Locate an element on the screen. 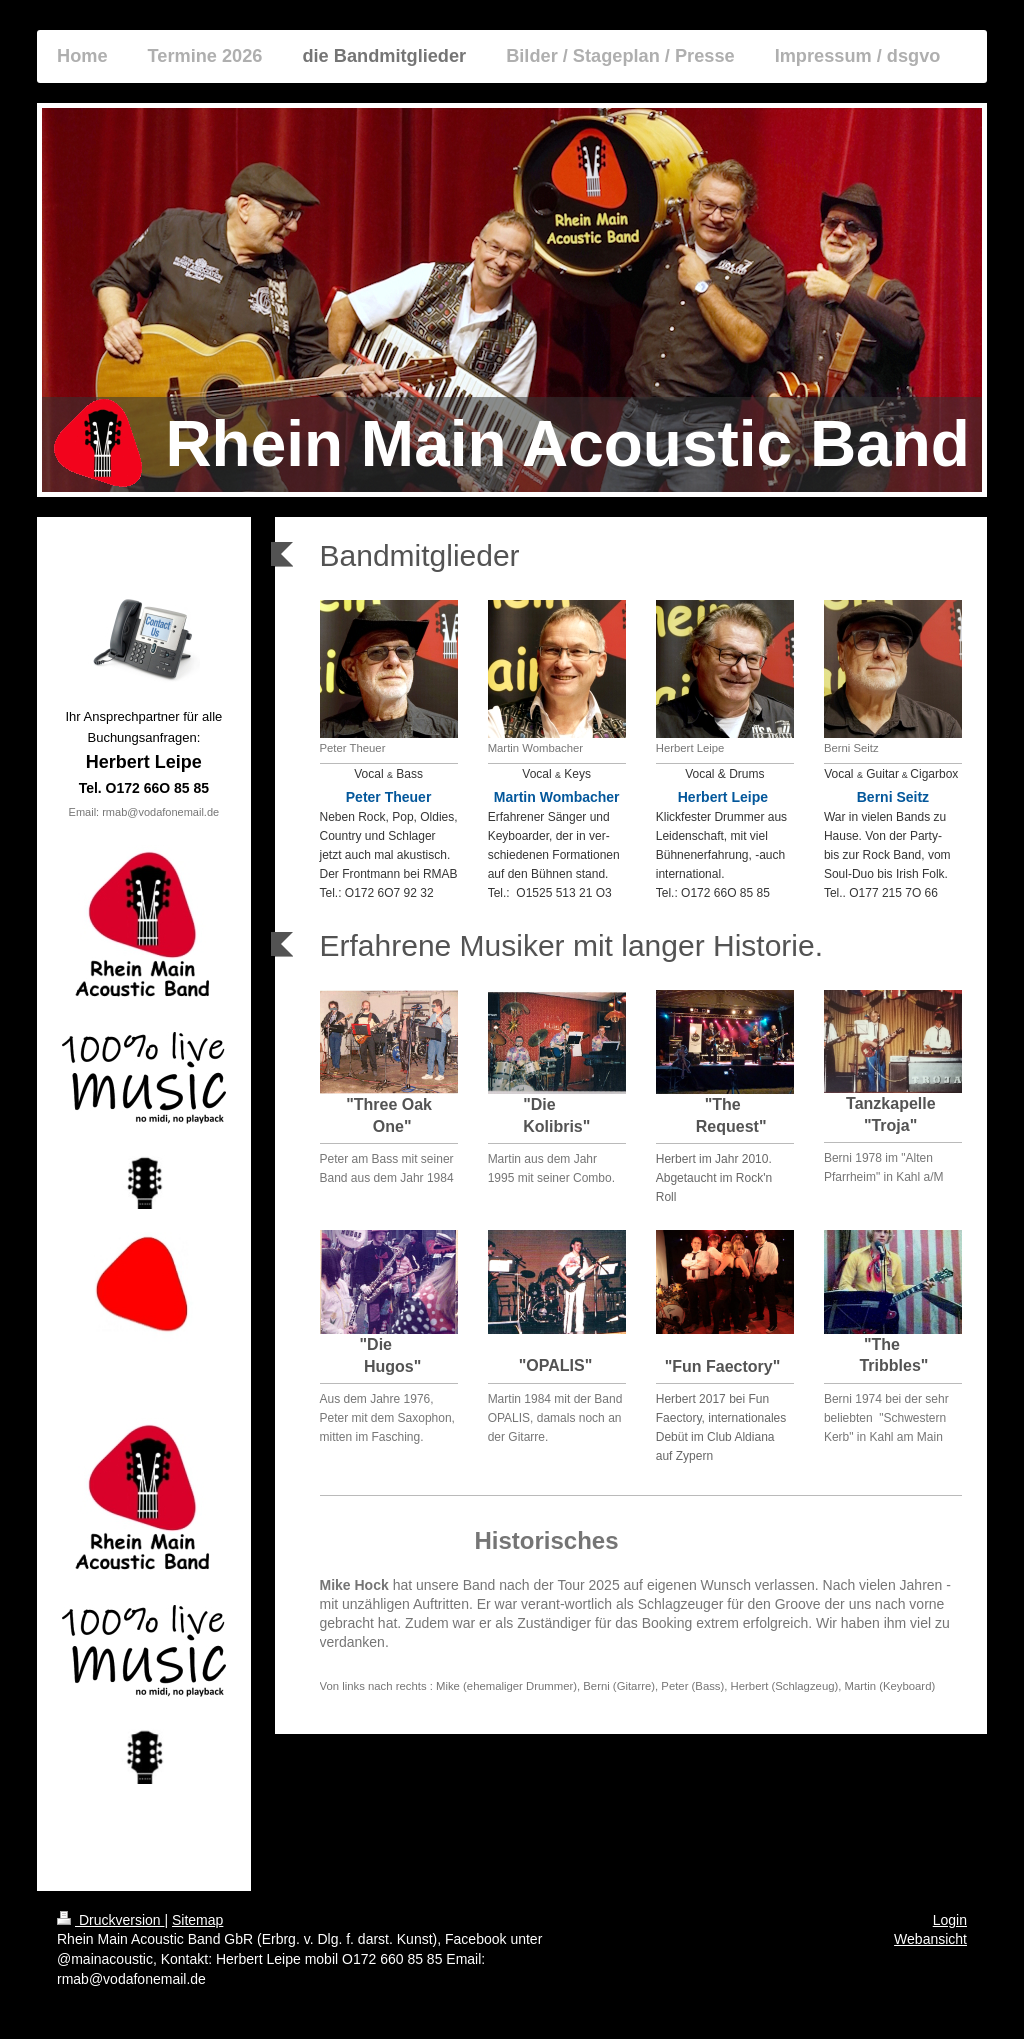 The image size is (1024, 2039). Sitemap is located at coordinates (197, 1920).